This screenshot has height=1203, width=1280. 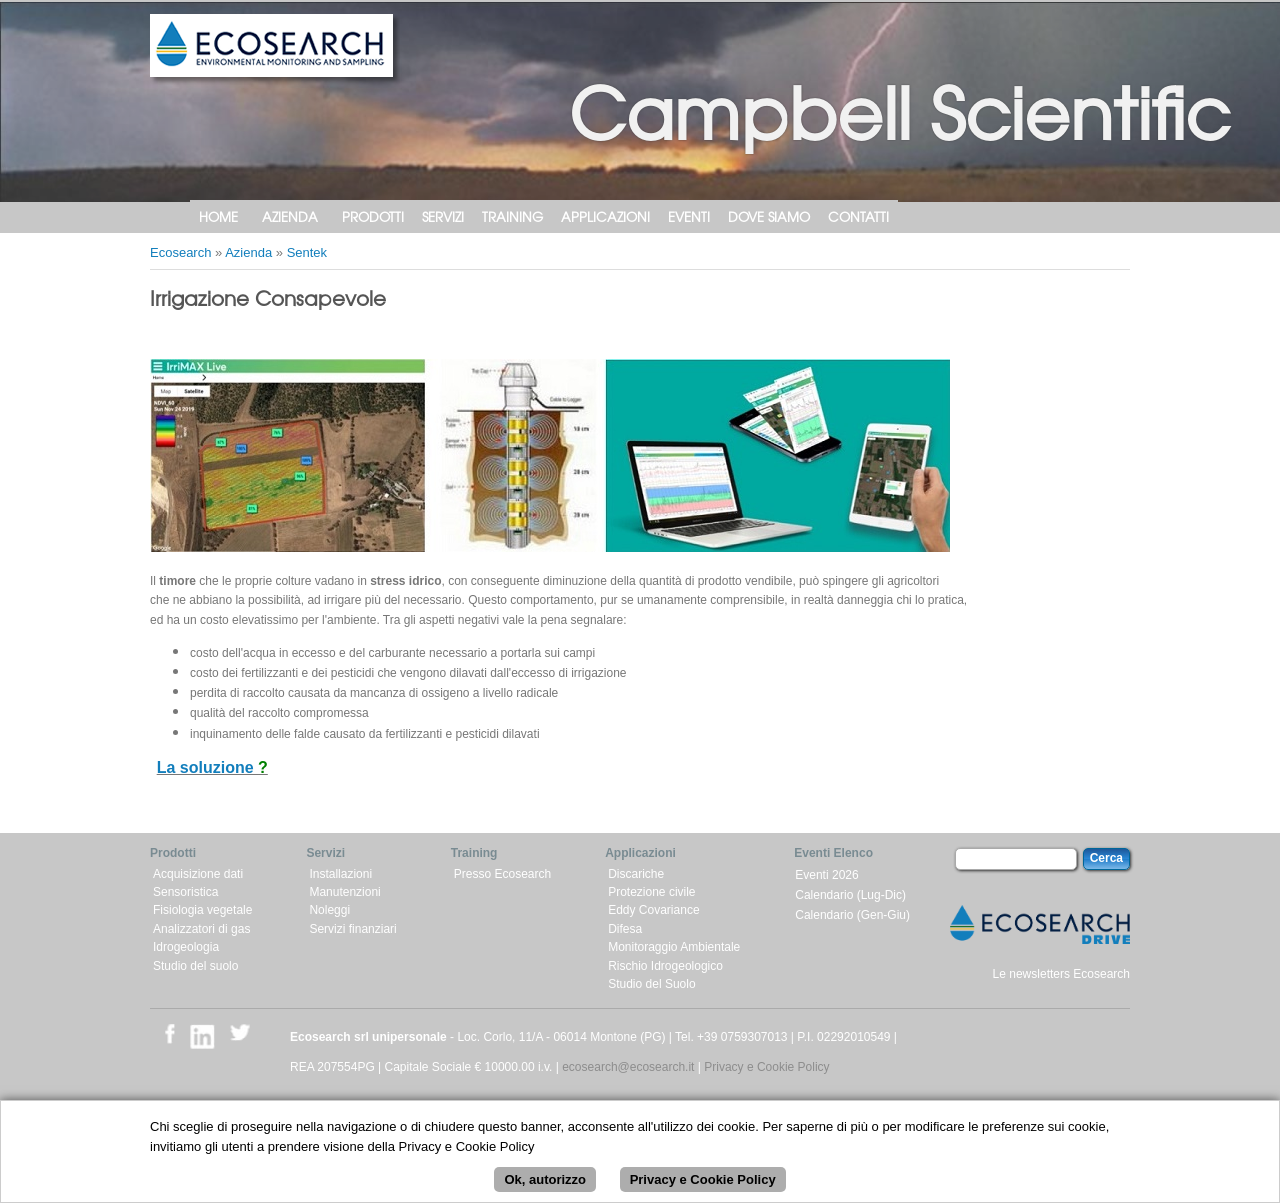 I want to click on Presso Ecosearch, so click(x=502, y=874).